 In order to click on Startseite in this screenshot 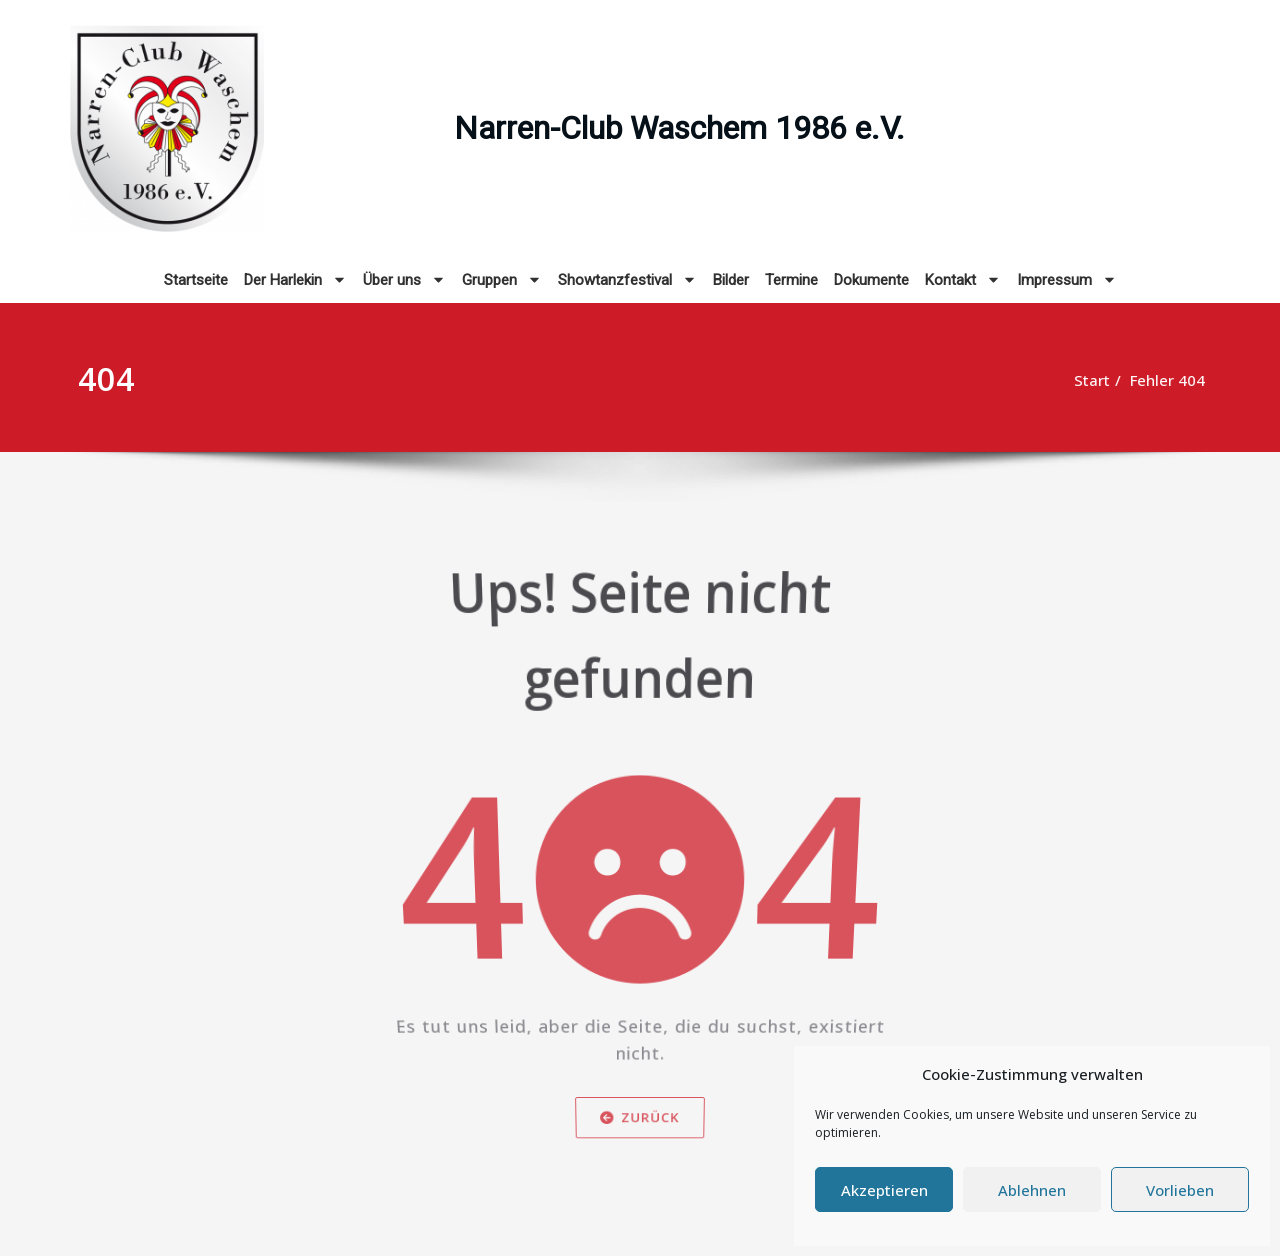, I will do `click(196, 280)`.